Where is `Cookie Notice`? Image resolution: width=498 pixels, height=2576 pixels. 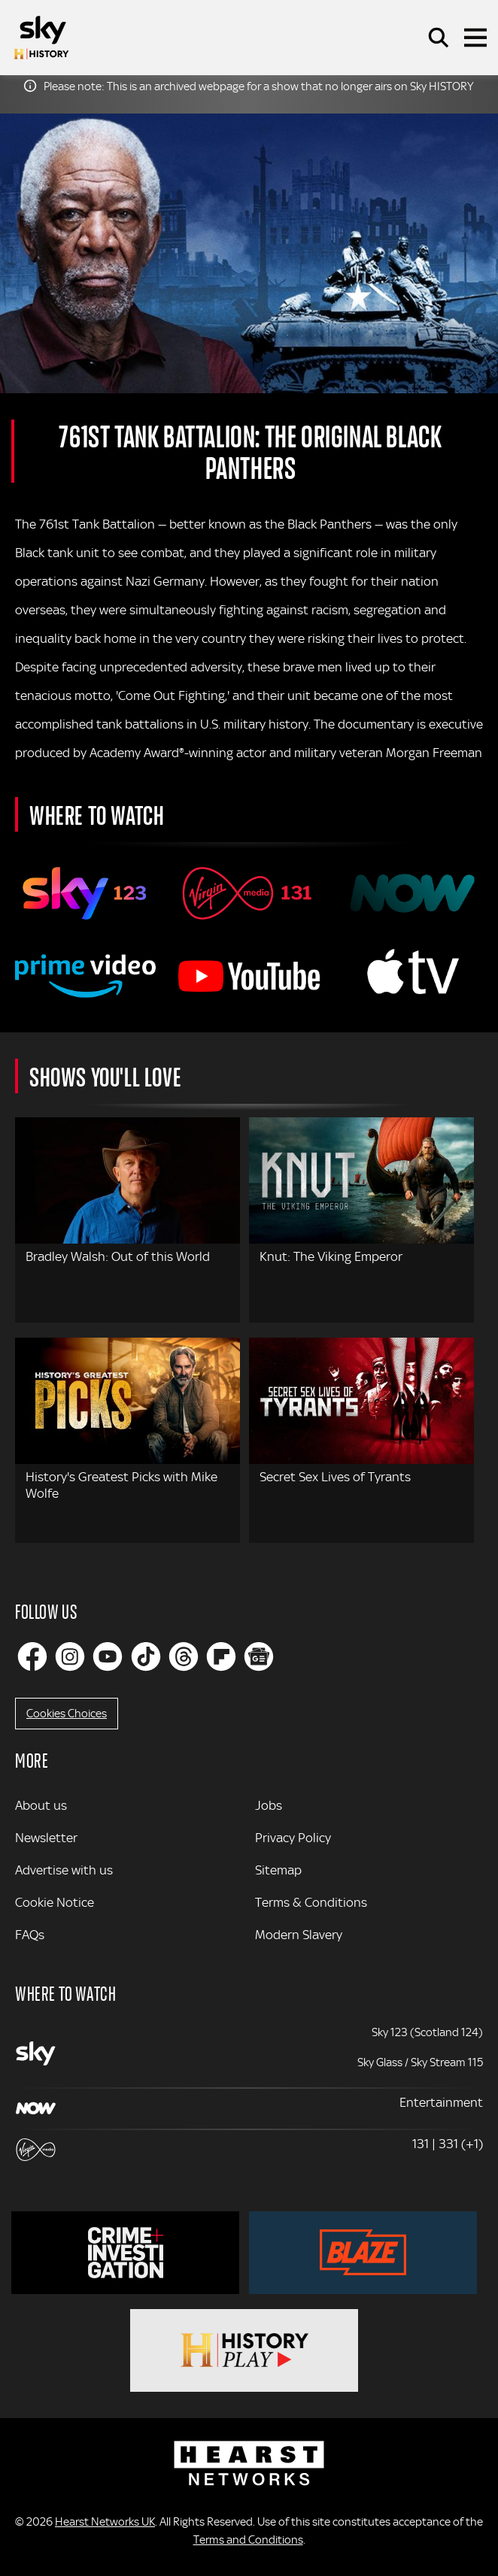 Cookie Notice is located at coordinates (54, 1902).